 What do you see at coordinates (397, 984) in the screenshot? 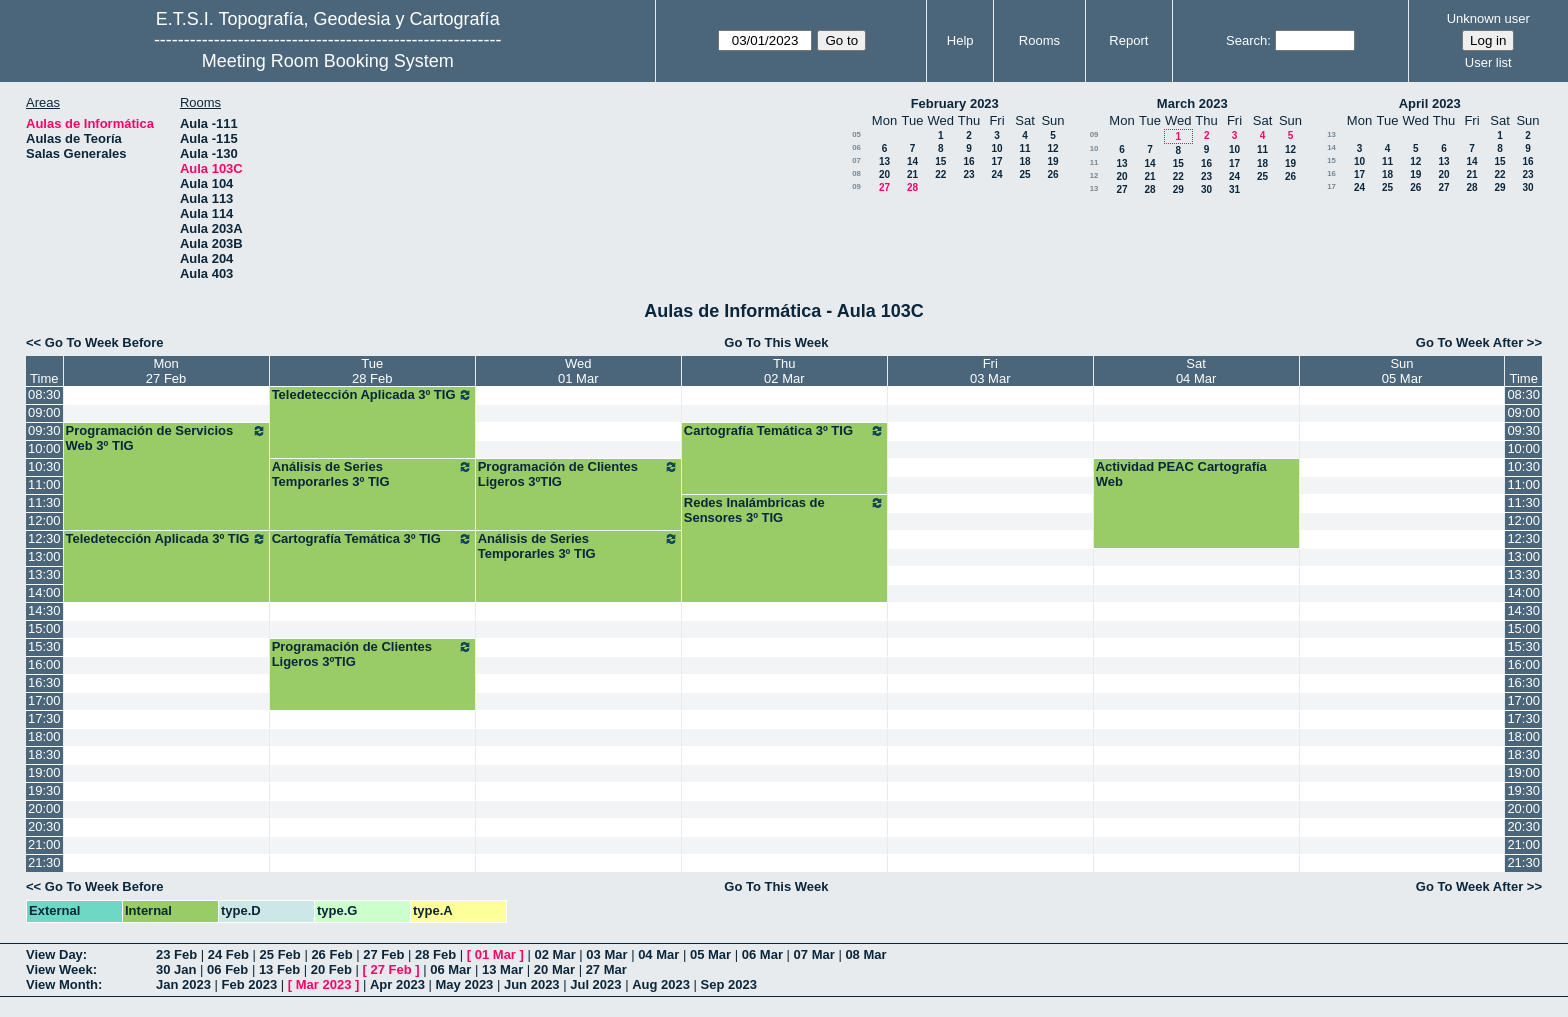
I see `Apr 2023` at bounding box center [397, 984].